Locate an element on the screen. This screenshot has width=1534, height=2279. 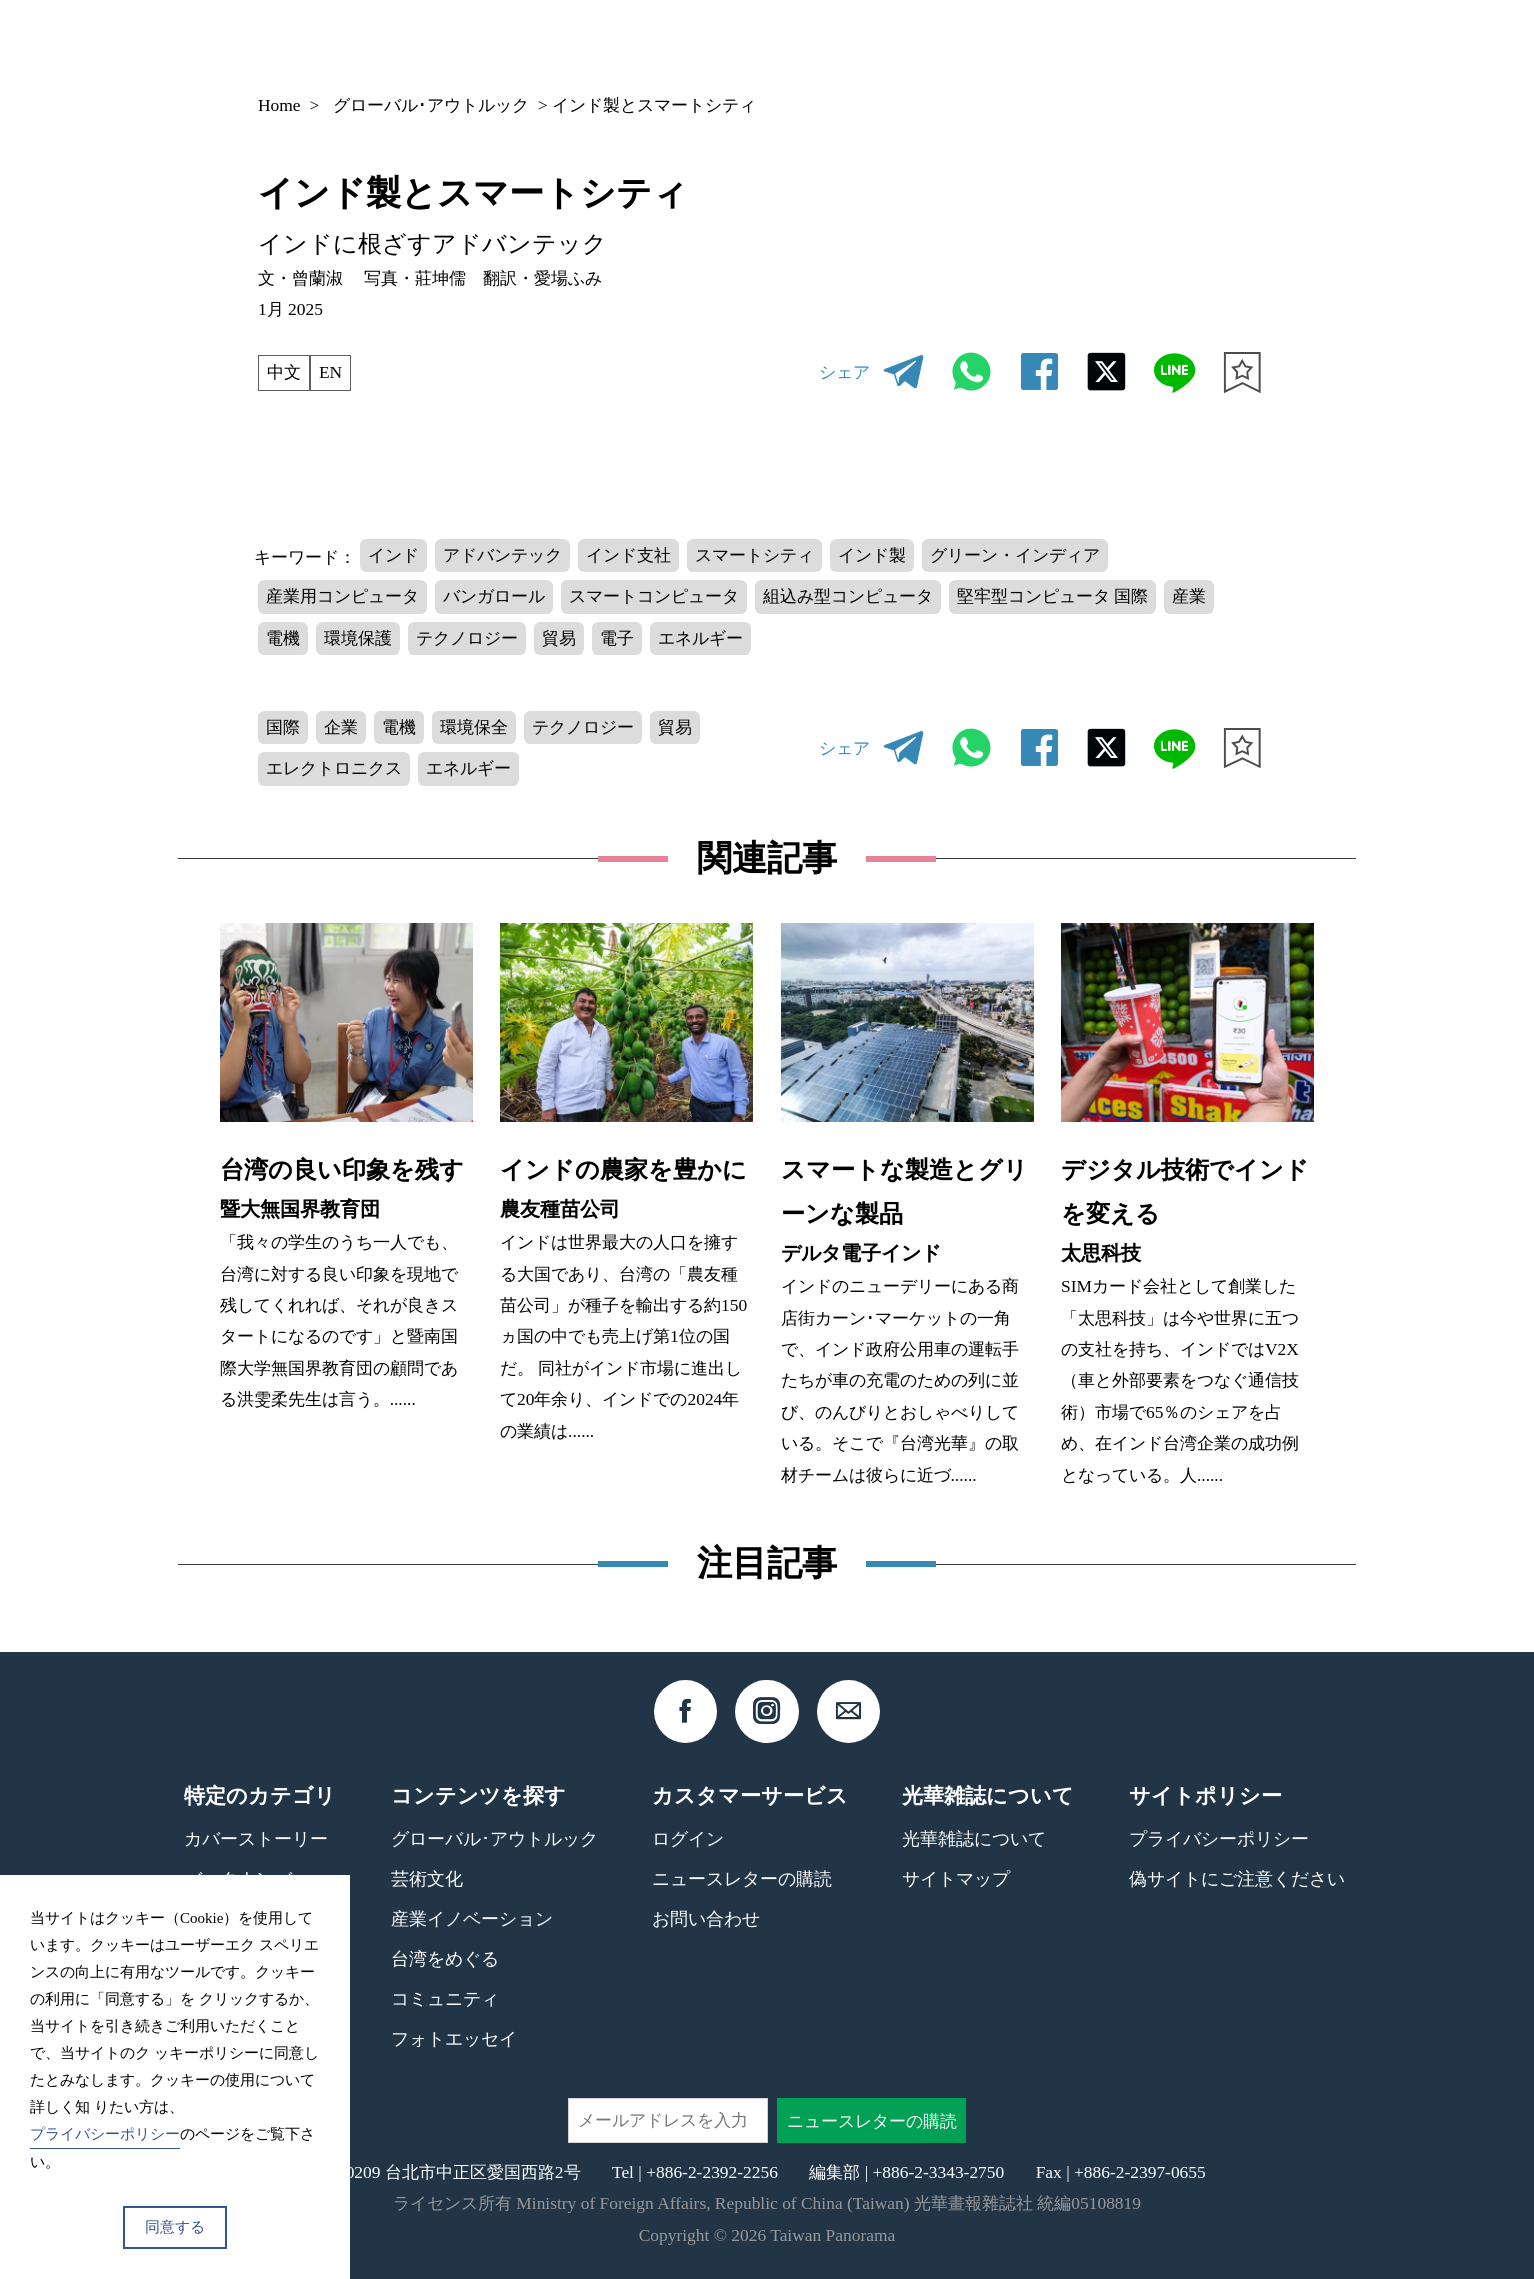
電子 is located at coordinates (617, 638).